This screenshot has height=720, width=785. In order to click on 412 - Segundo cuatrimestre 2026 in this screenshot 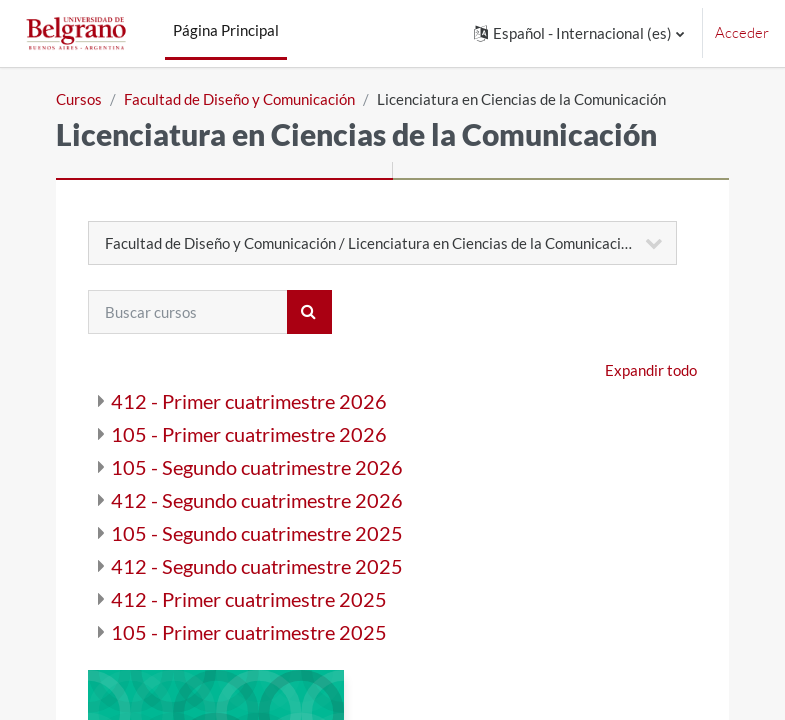, I will do `click(257, 500)`.